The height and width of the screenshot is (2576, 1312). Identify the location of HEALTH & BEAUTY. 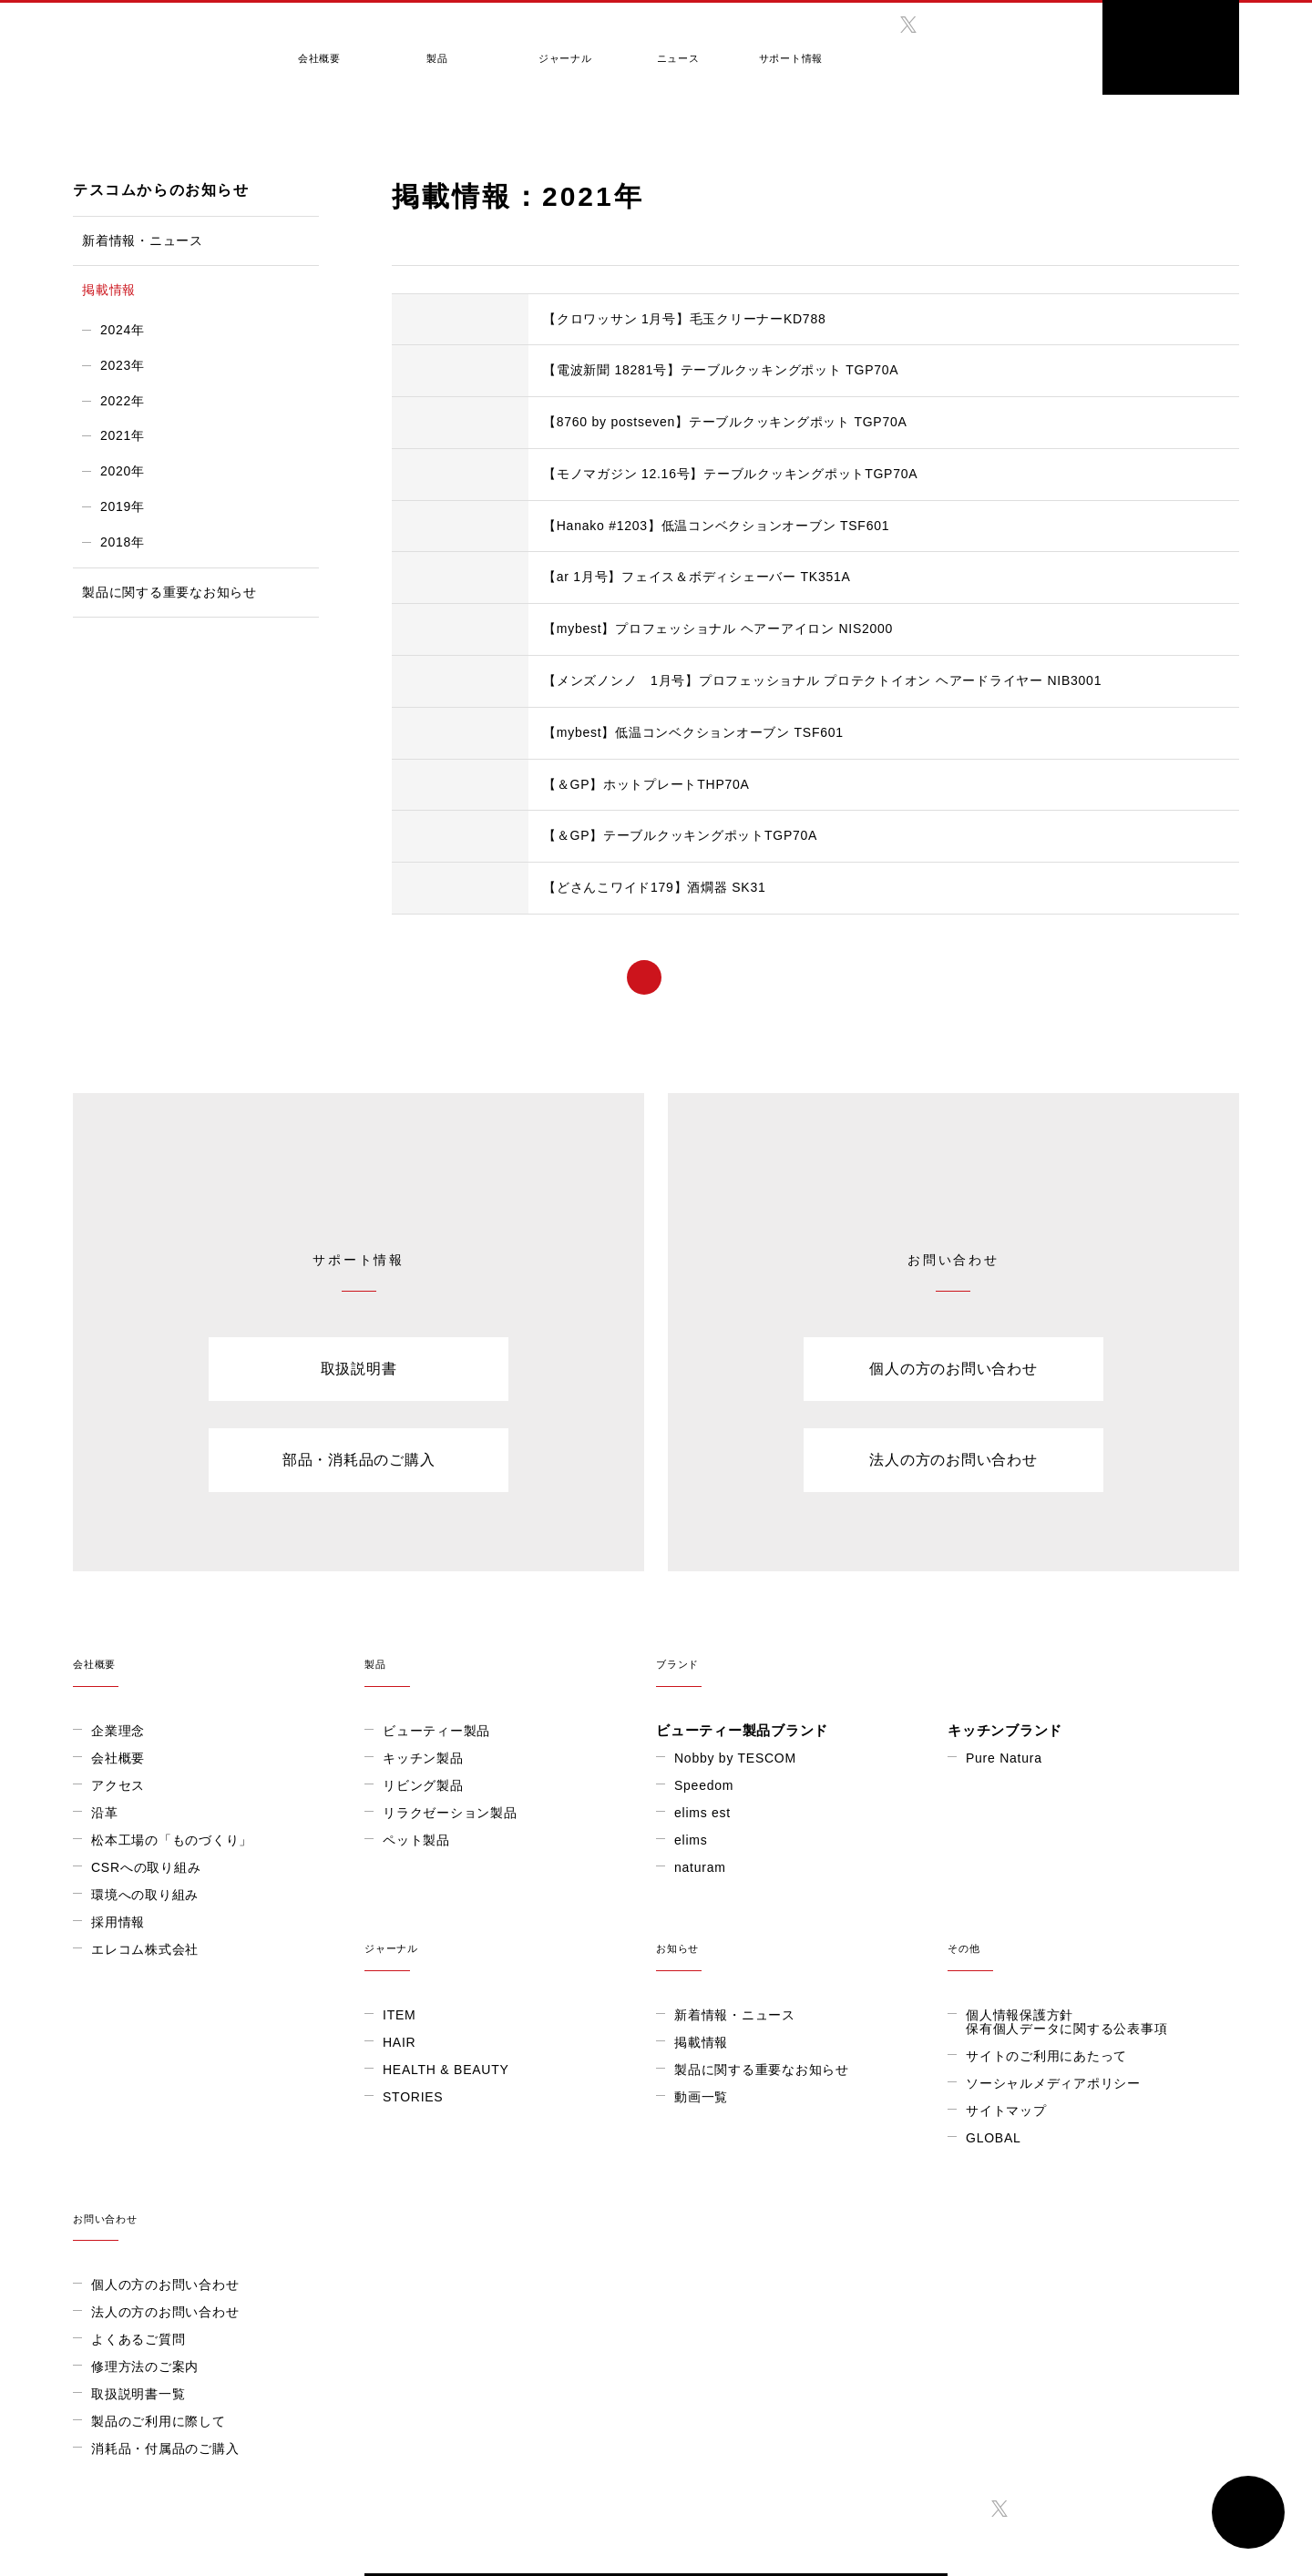
(154, 2151).